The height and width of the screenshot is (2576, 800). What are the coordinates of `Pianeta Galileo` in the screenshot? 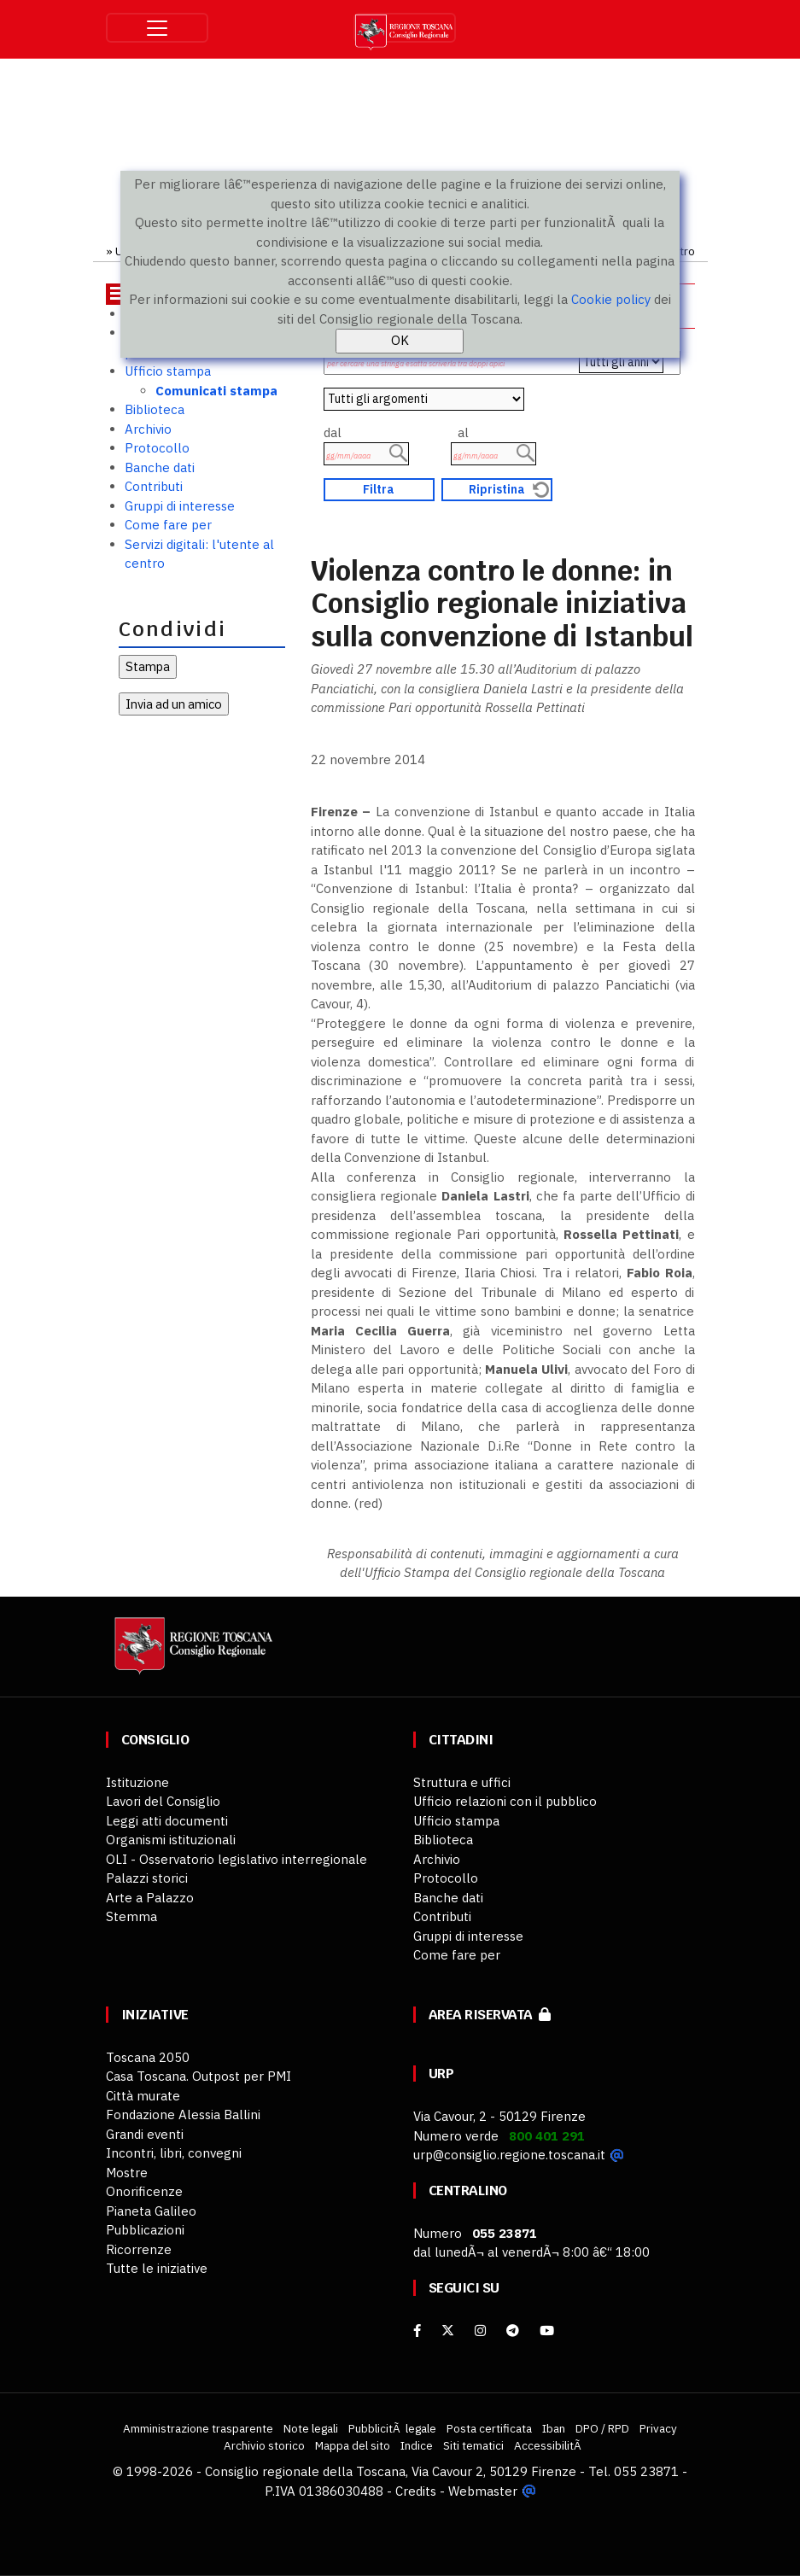 It's located at (151, 2211).